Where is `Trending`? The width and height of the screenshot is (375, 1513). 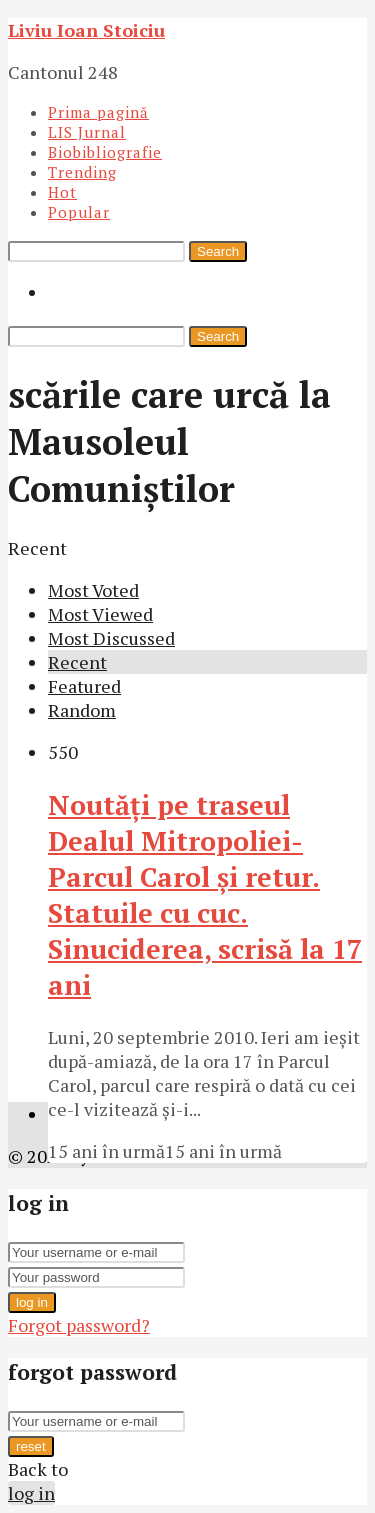 Trending is located at coordinates (82, 172).